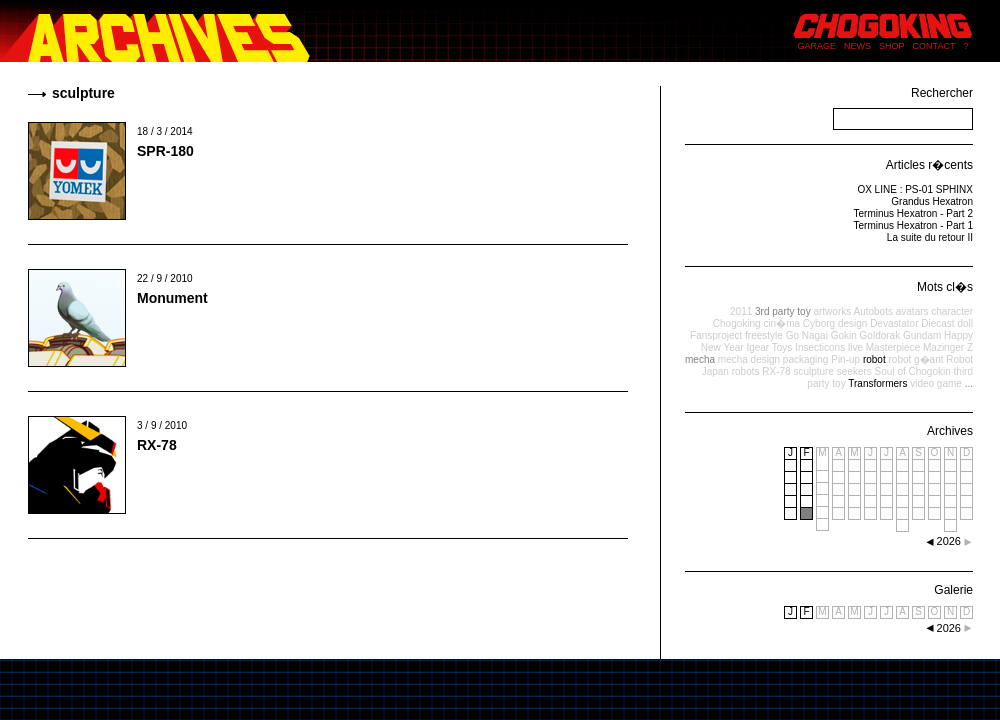 This screenshot has height=720, width=1000. What do you see at coordinates (852, 323) in the screenshot?
I see `design` at bounding box center [852, 323].